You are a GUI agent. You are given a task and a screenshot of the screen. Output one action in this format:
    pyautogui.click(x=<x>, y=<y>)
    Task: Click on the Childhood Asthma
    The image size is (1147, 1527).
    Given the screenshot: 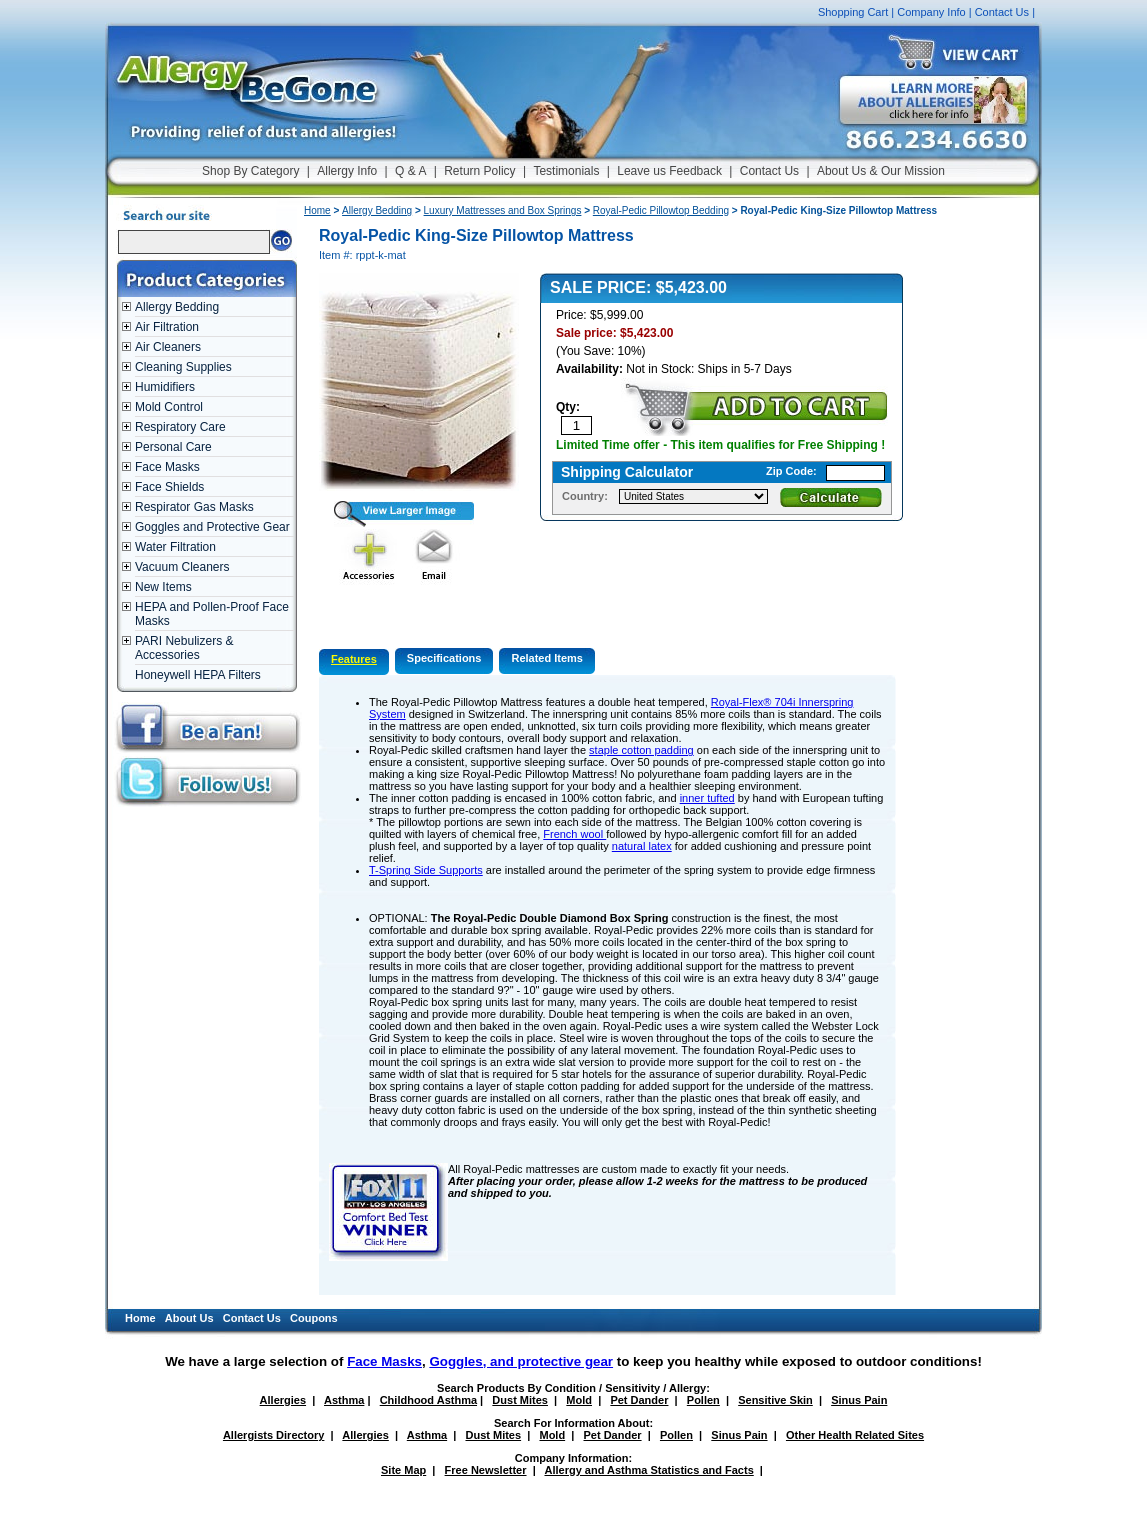 What is the action you would take?
    pyautogui.click(x=428, y=1400)
    